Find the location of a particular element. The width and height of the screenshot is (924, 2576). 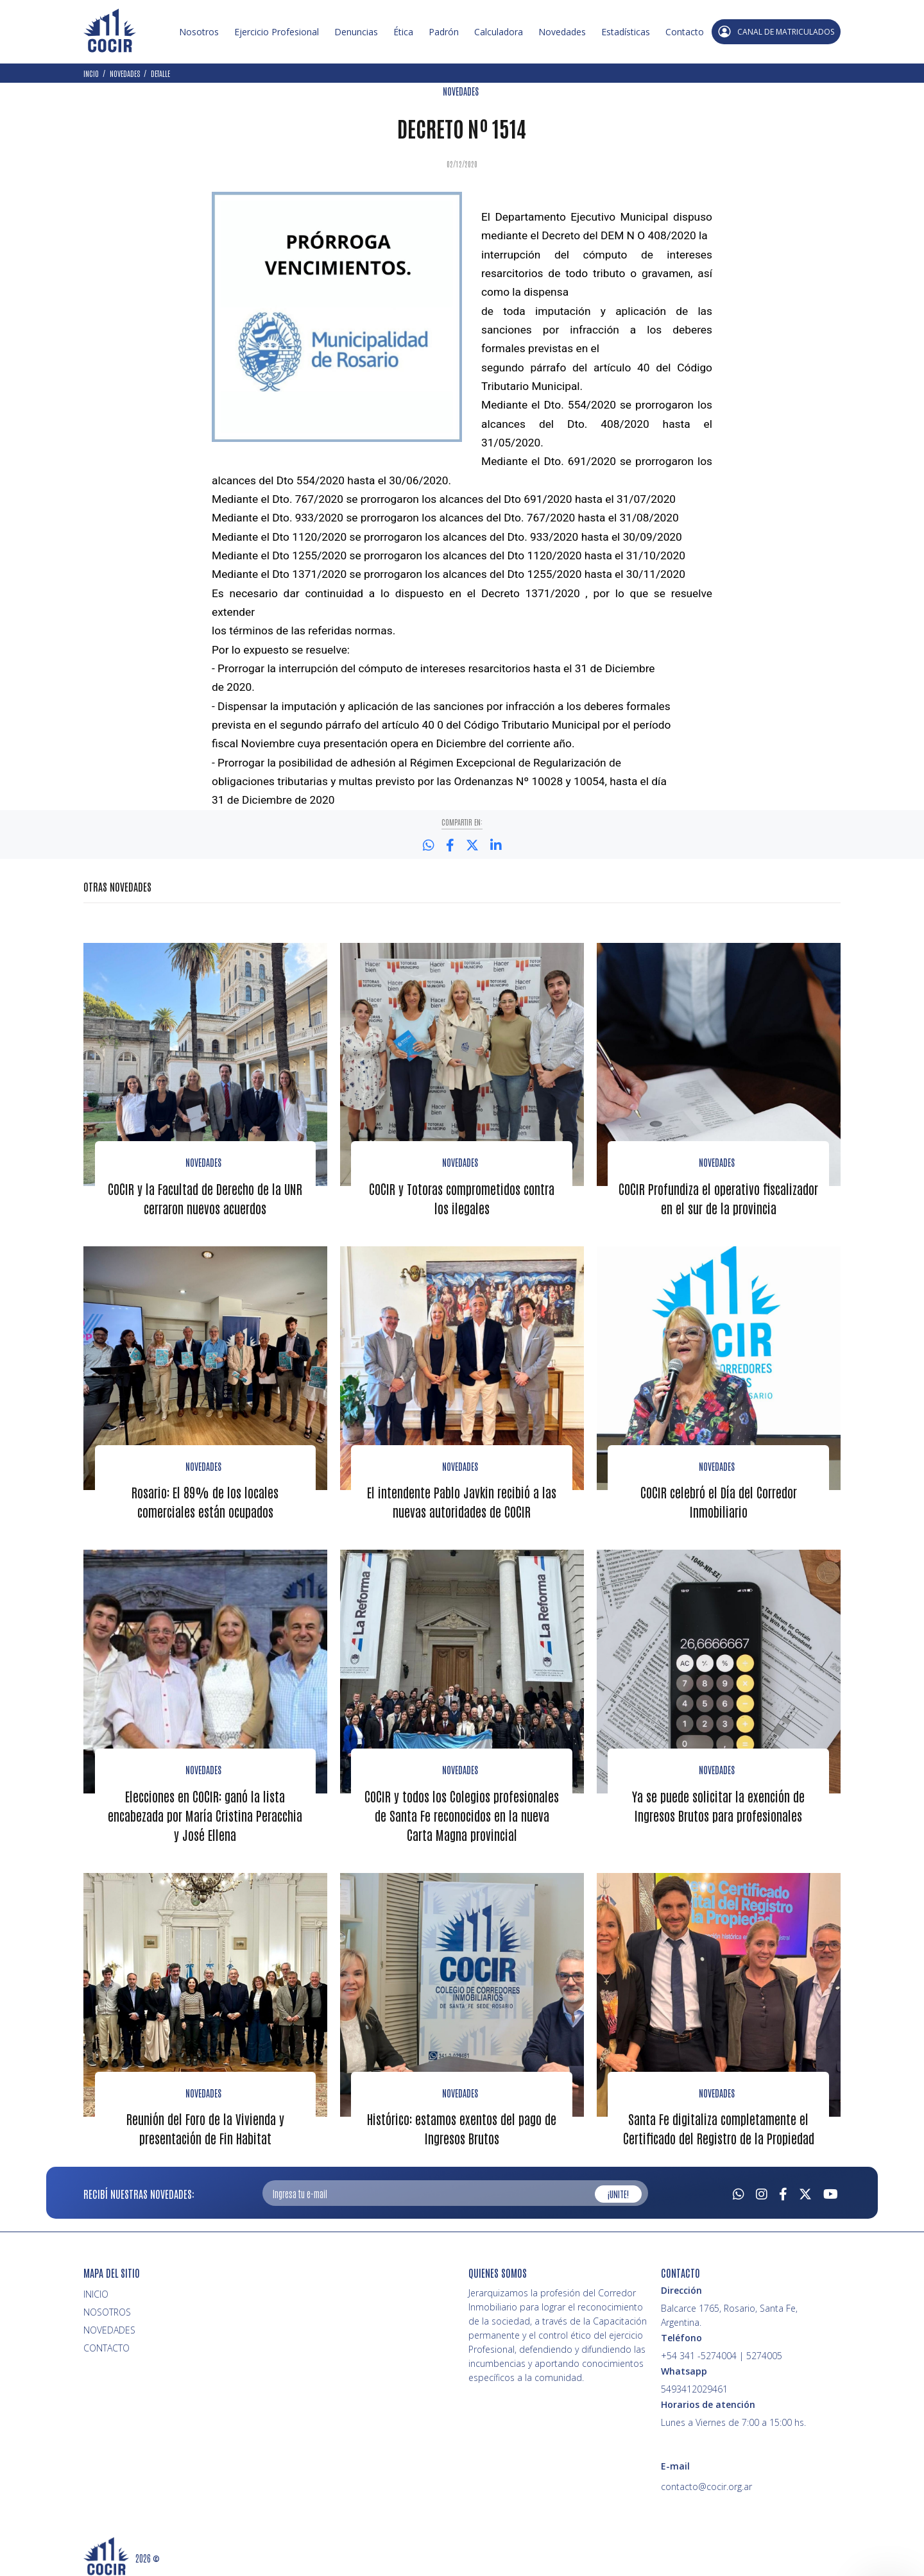

CANAL DE MATRICULADOS is located at coordinates (776, 32).